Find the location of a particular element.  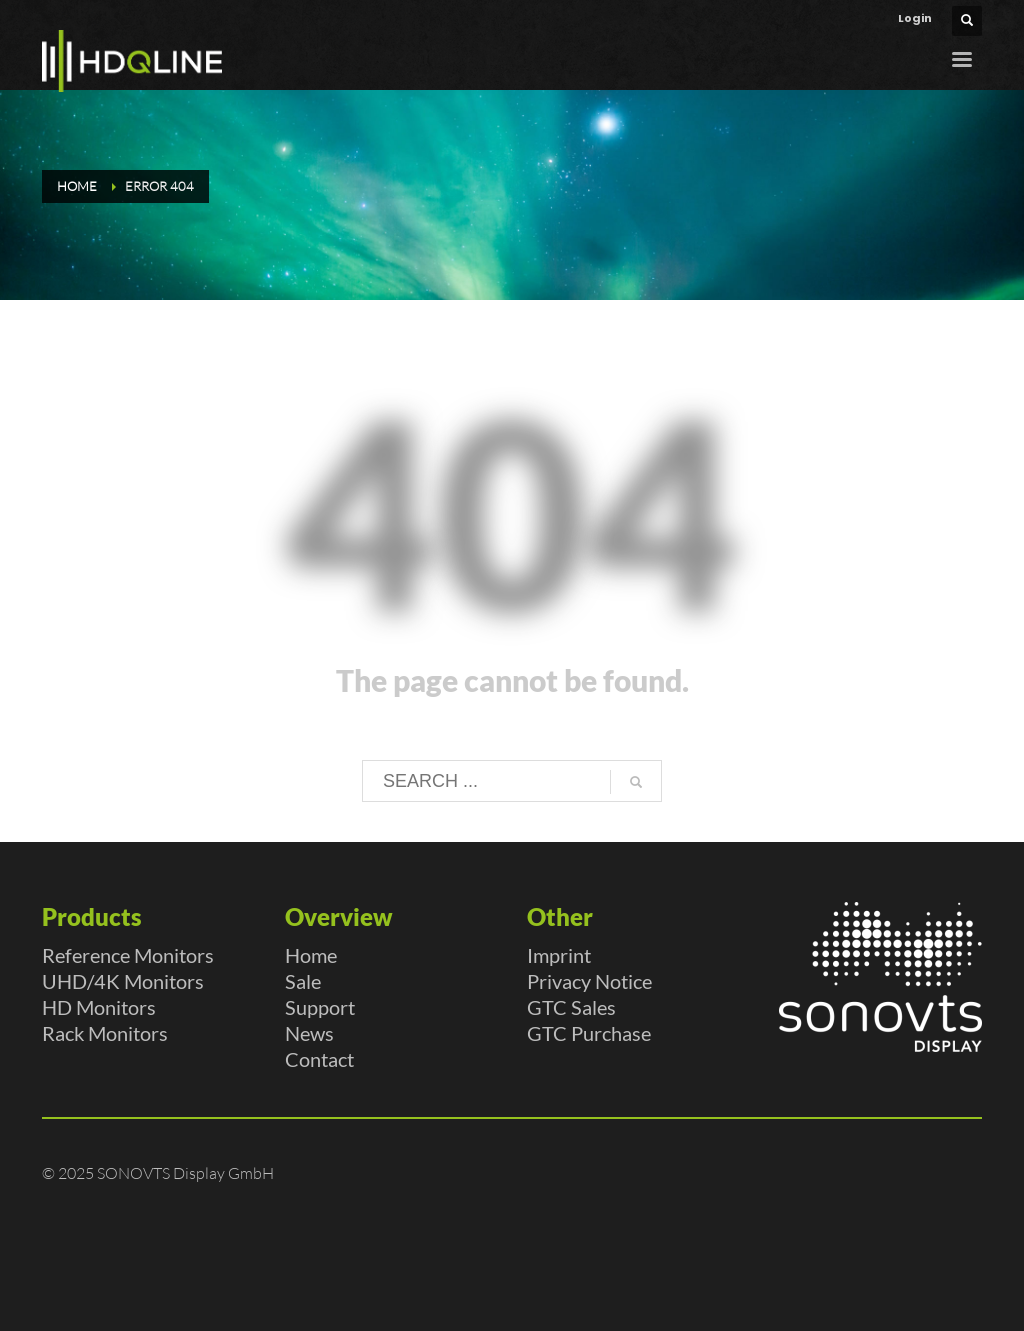

Imprint is located at coordinates (559, 955).